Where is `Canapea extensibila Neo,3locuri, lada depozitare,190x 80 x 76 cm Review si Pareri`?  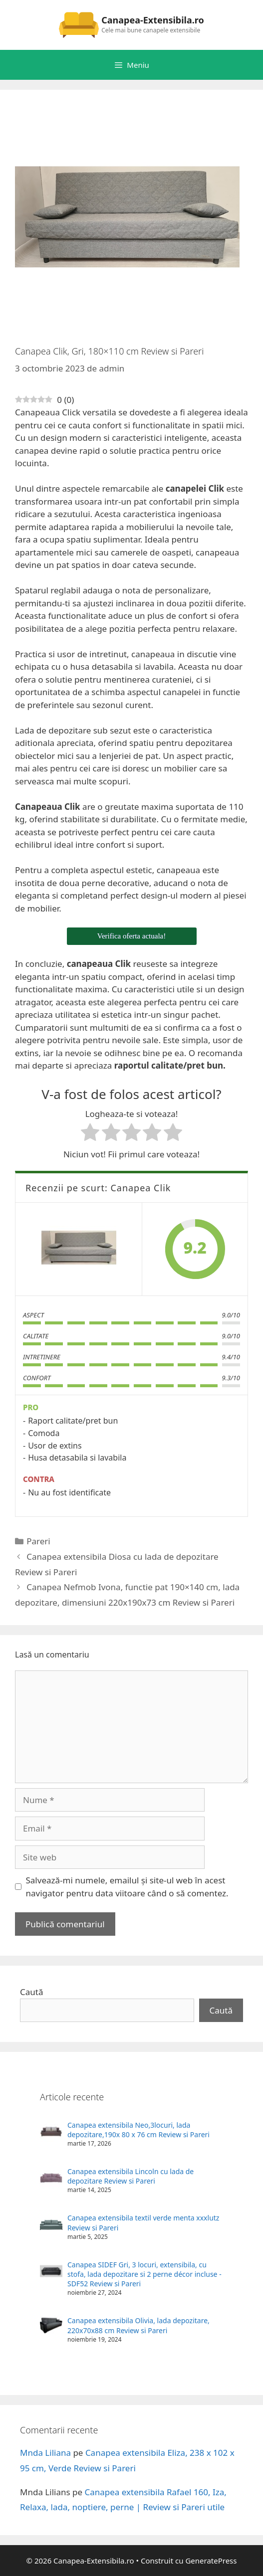 Canapea extensibila Neo,3locuri, lada depozitare,190x 80 x 76 cm Review si Pareri is located at coordinates (138, 2129).